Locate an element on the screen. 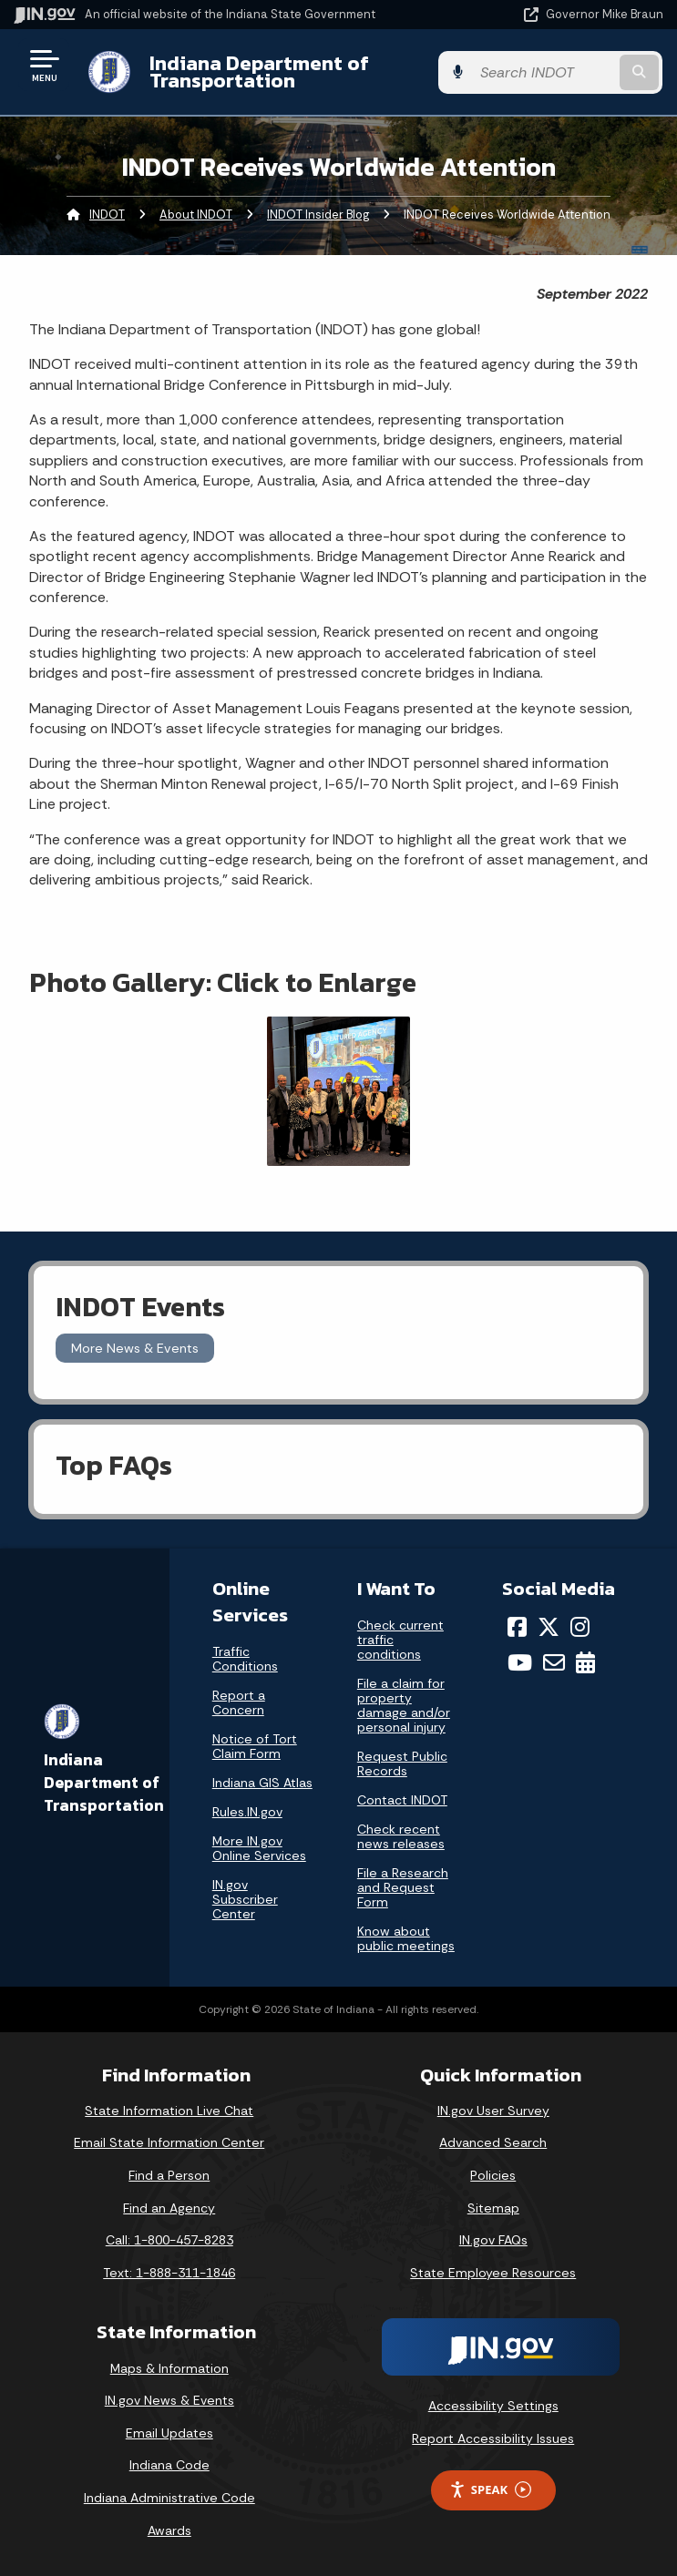 The width and height of the screenshot is (677, 2576). Know about public meetings is located at coordinates (406, 1938).